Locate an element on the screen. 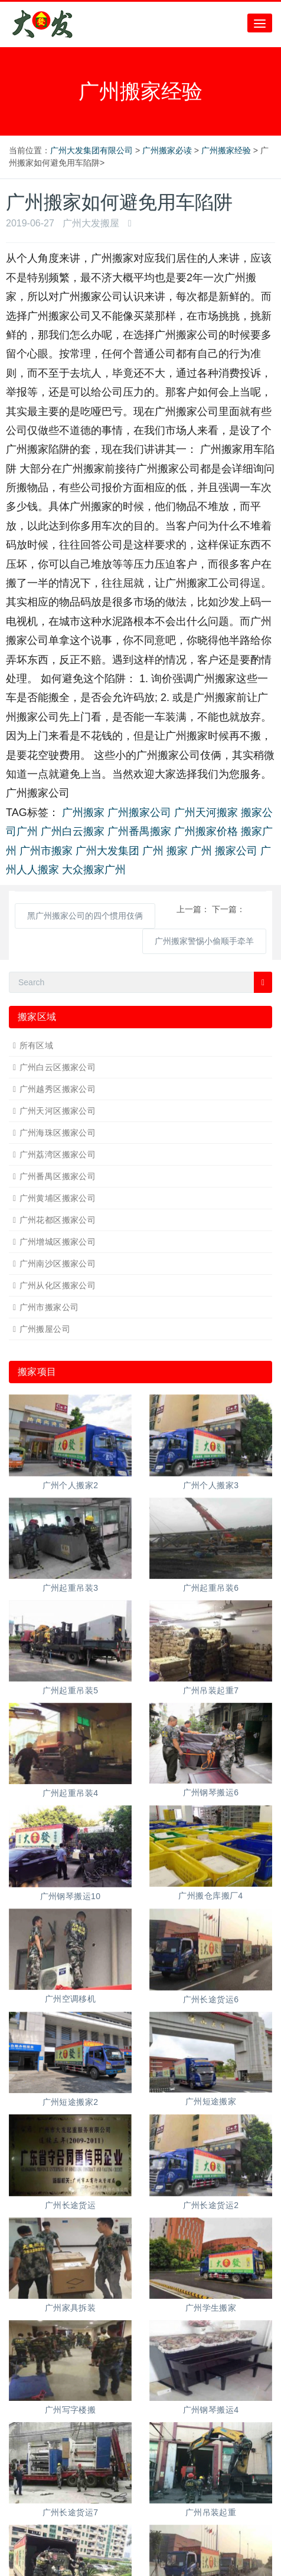 This screenshot has width=281, height=2576. 广州长途货运7 is located at coordinates (71, 2512).